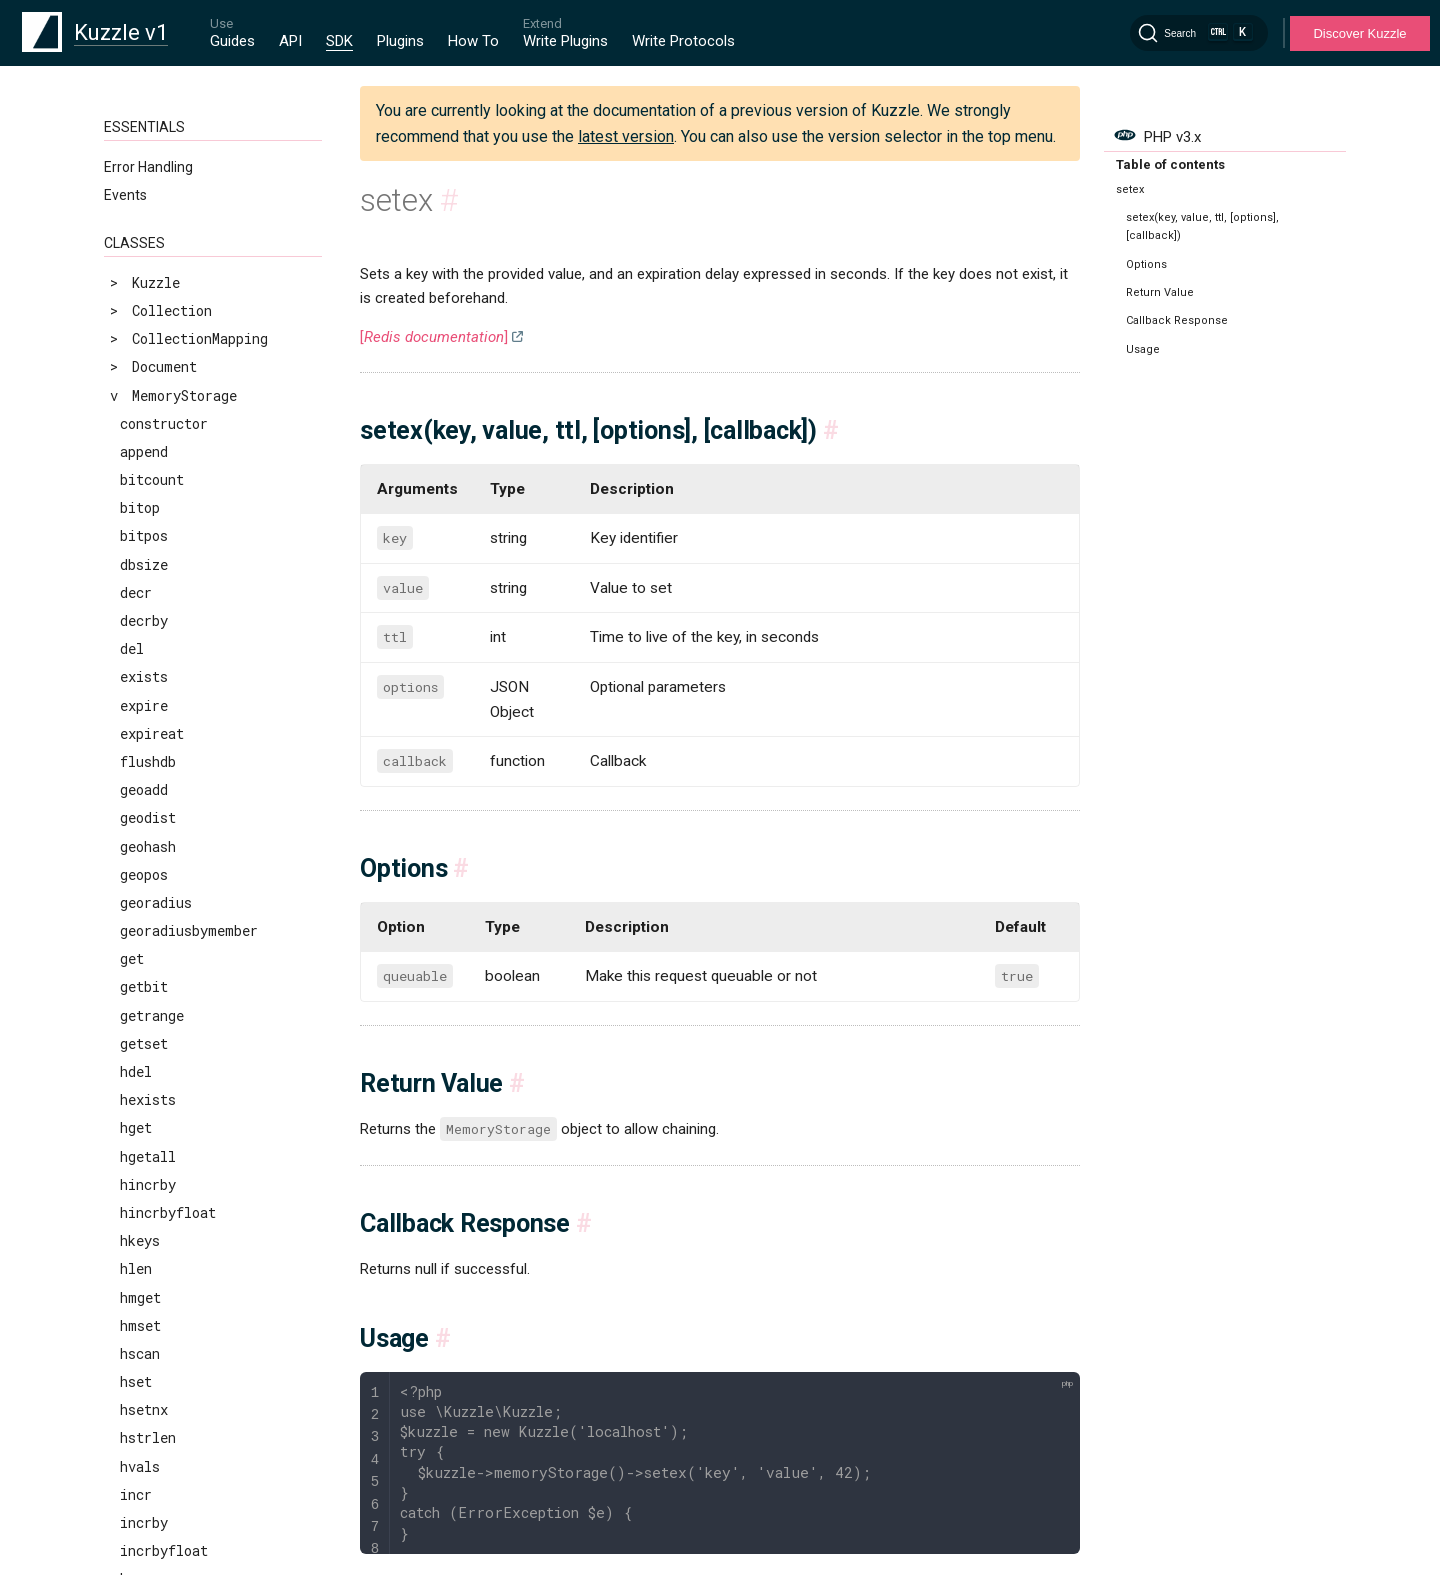  Describe the element at coordinates (144, 655) in the screenshot. I see `sunion` at that location.